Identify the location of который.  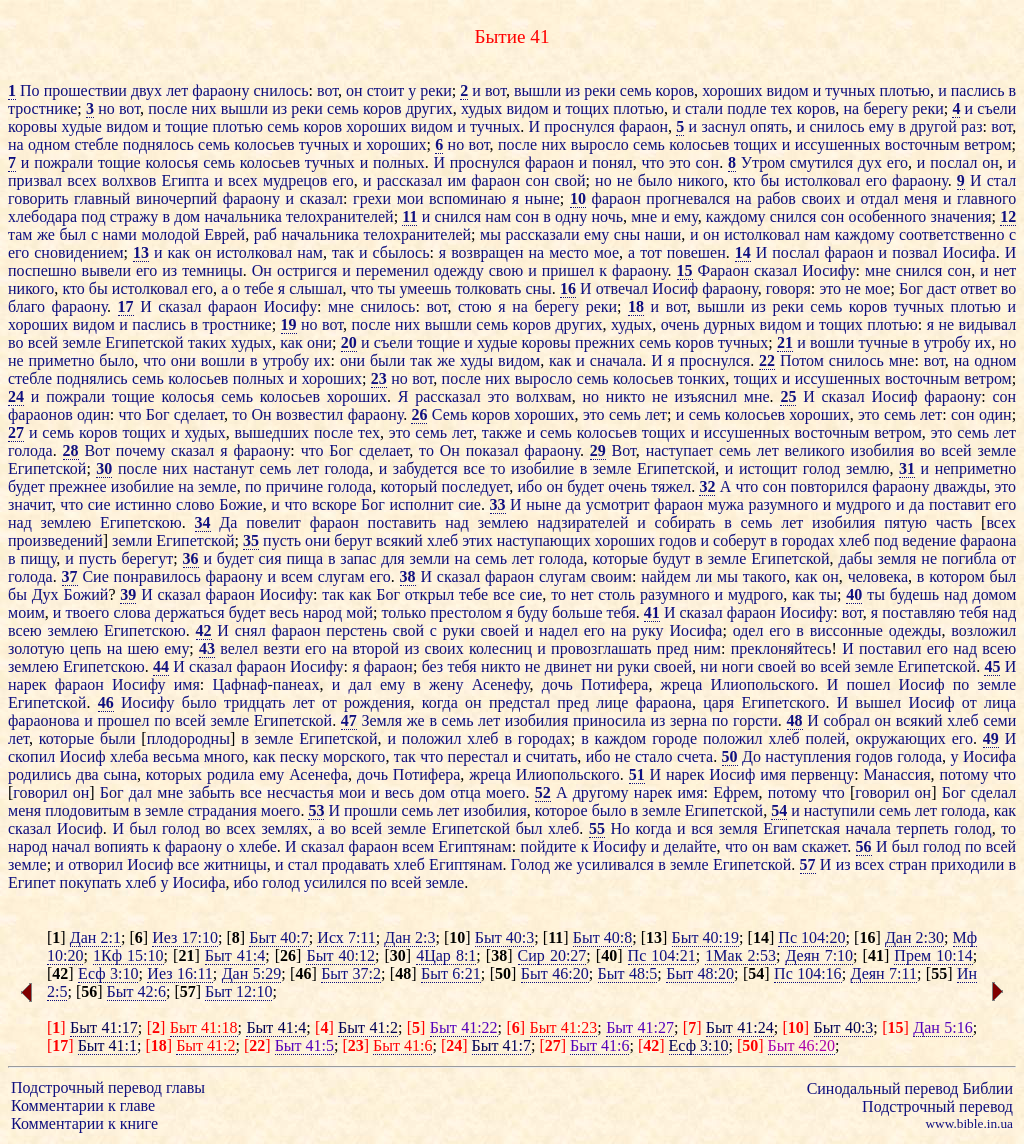
(408, 486).